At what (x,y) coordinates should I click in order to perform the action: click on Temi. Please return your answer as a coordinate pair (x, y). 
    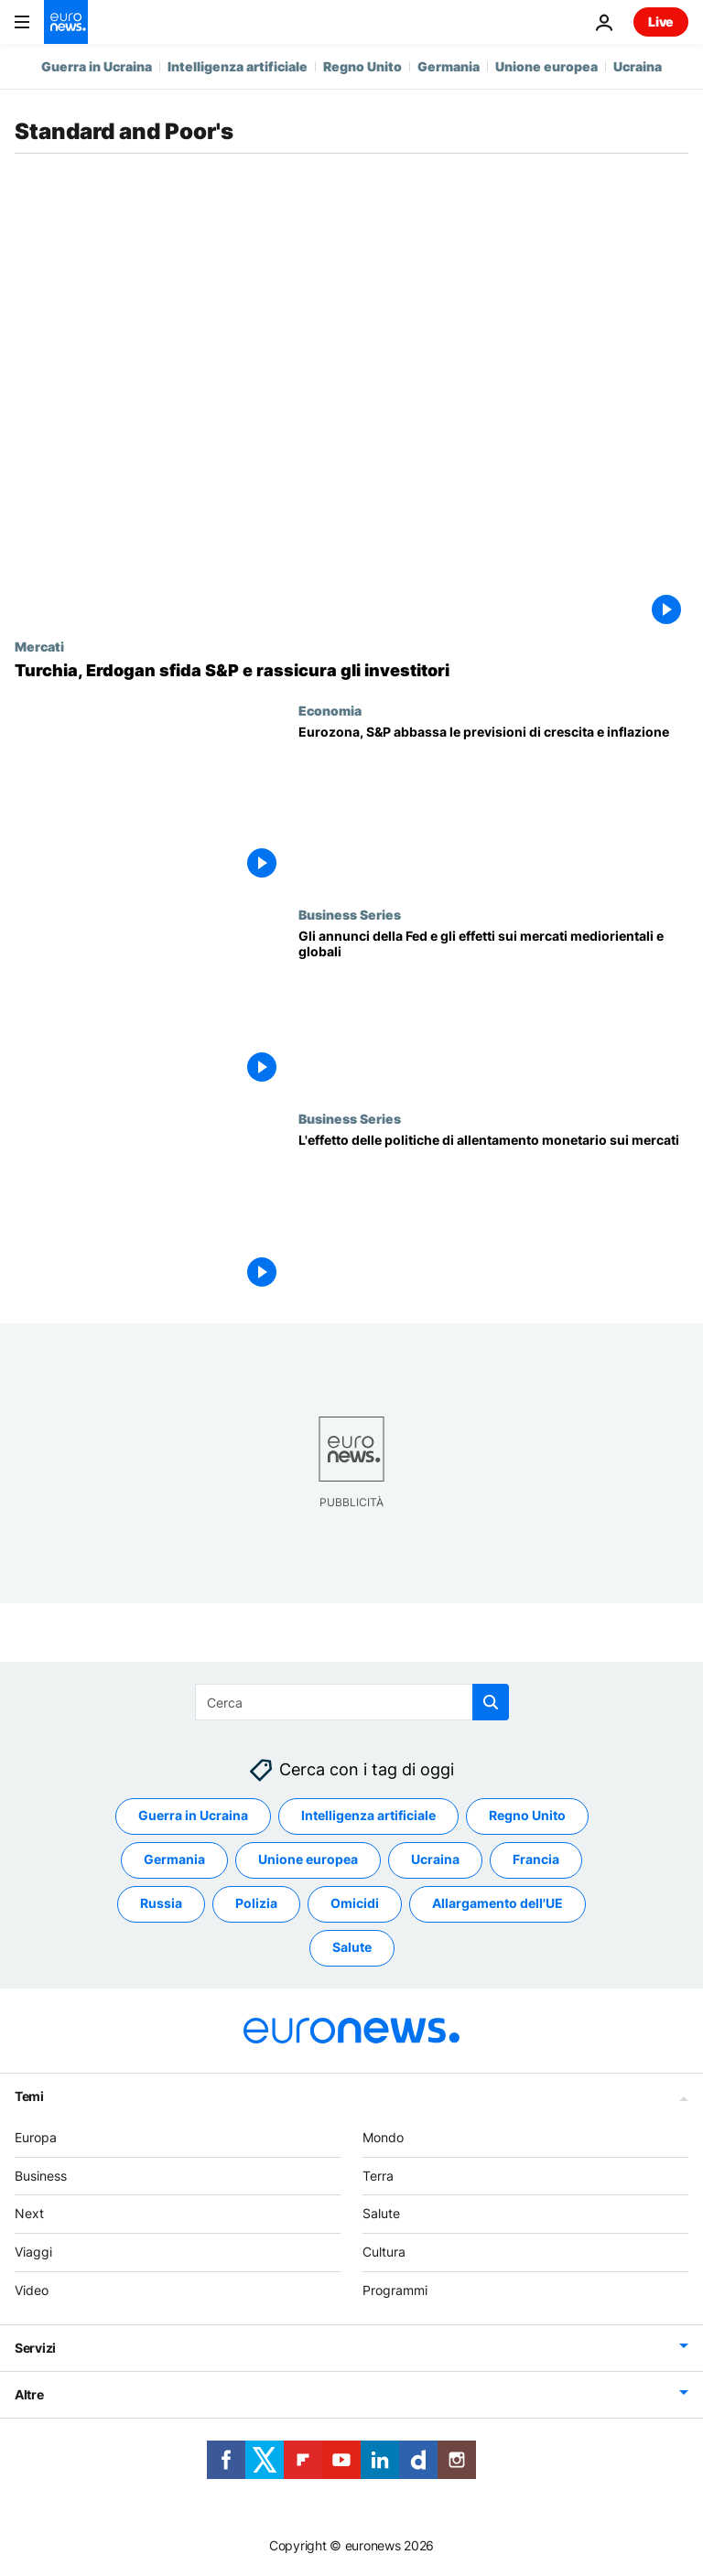
    Looking at the image, I should click on (29, 2096).